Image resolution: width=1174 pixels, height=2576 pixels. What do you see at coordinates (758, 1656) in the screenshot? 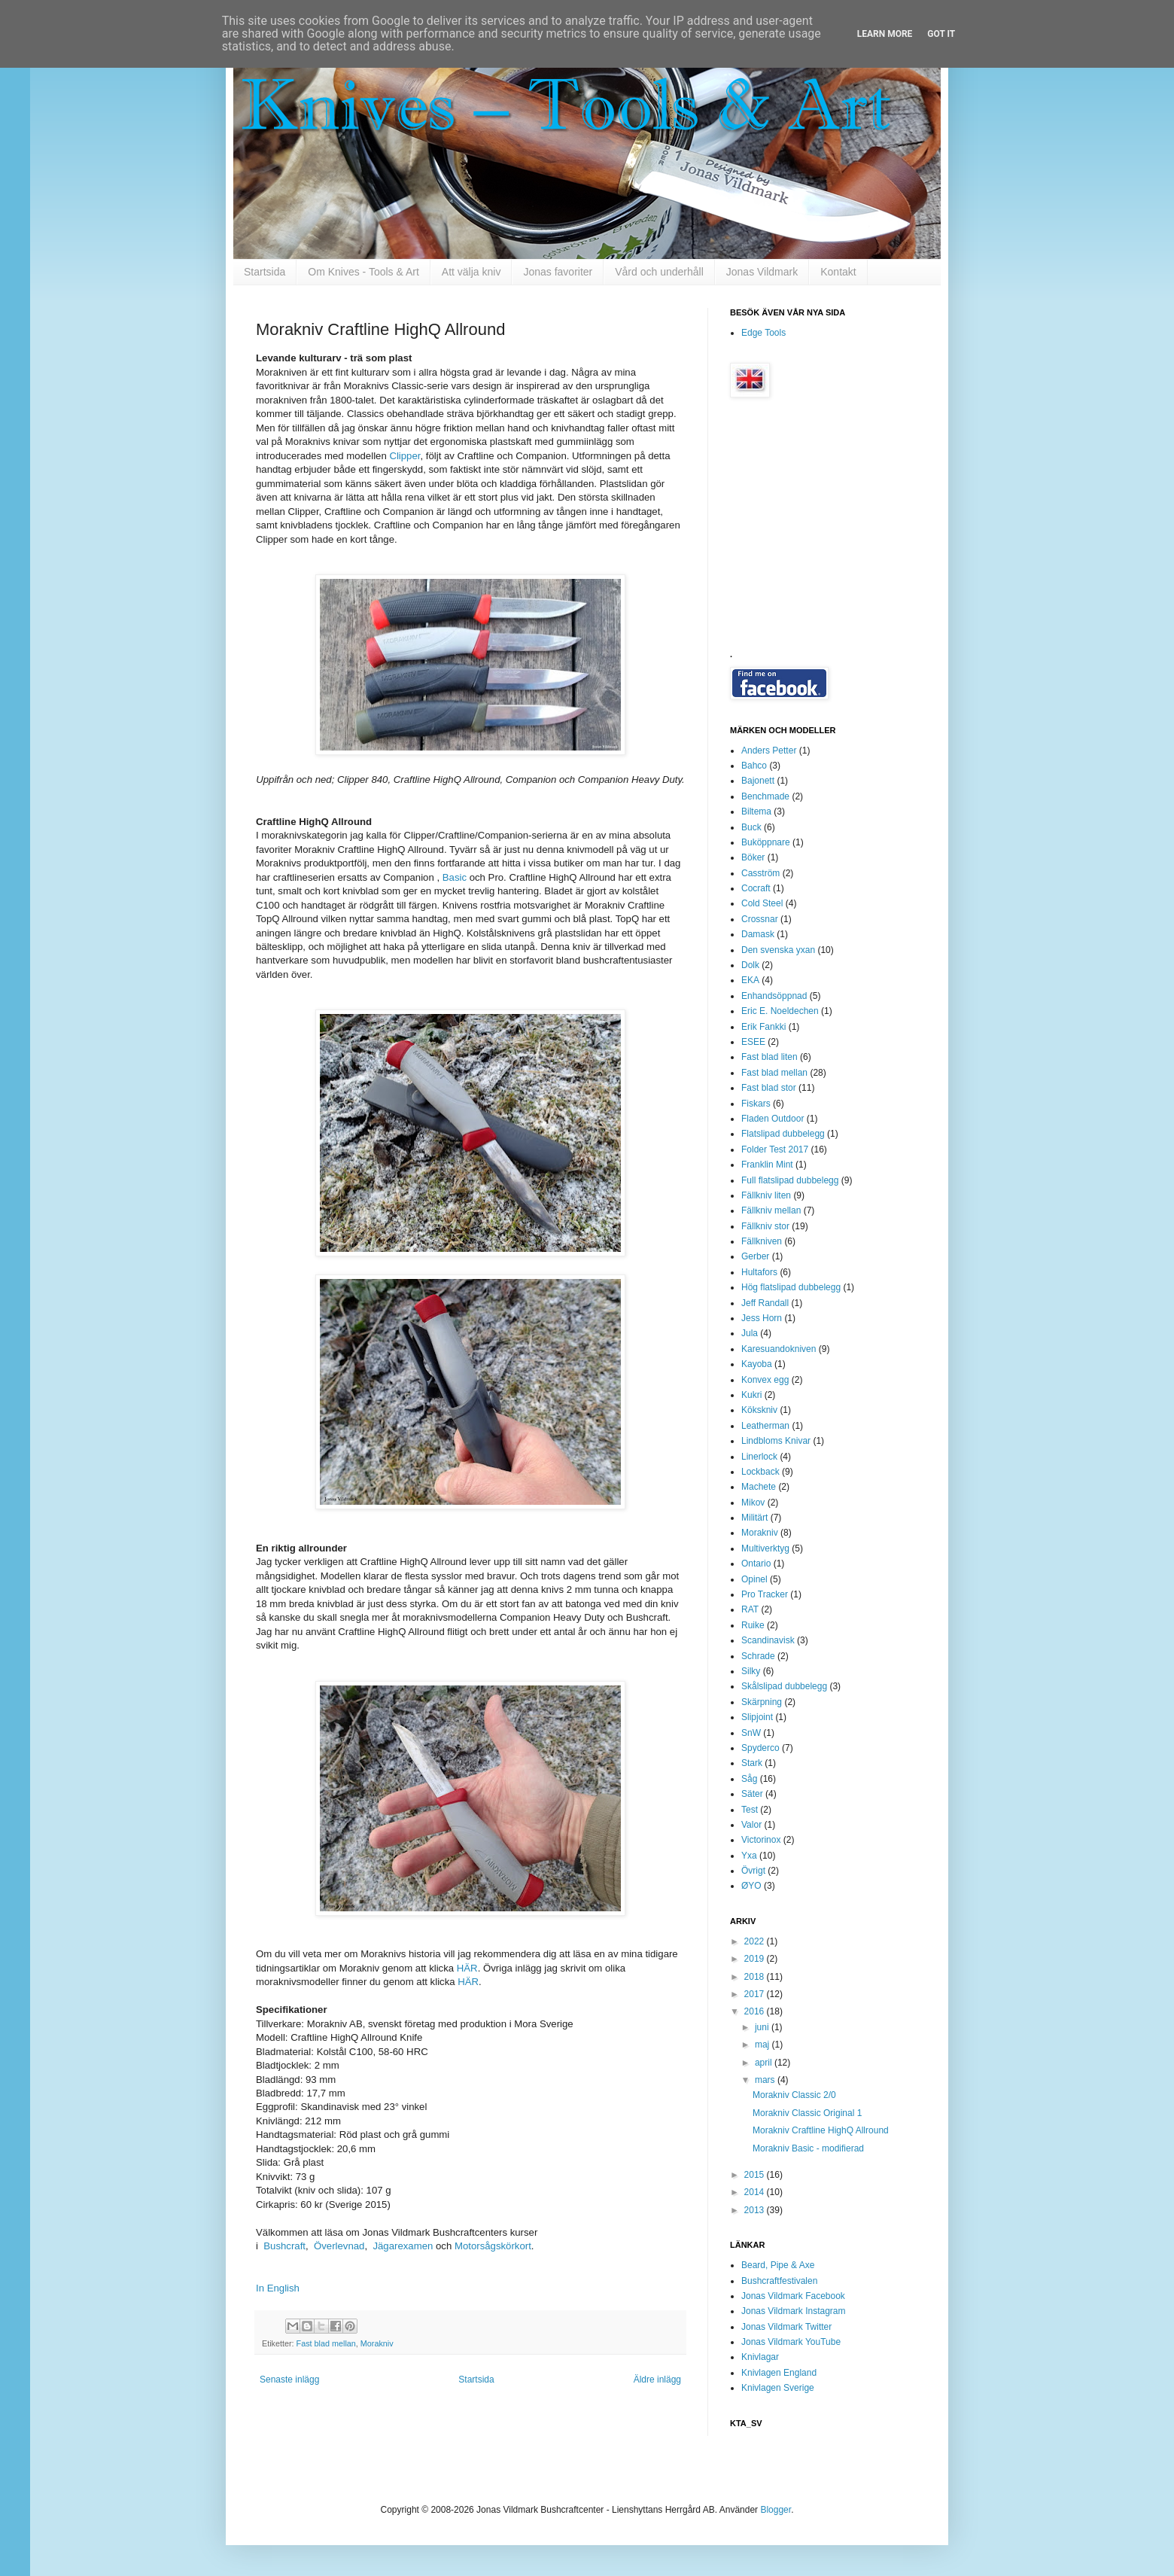
I see `Schrade` at bounding box center [758, 1656].